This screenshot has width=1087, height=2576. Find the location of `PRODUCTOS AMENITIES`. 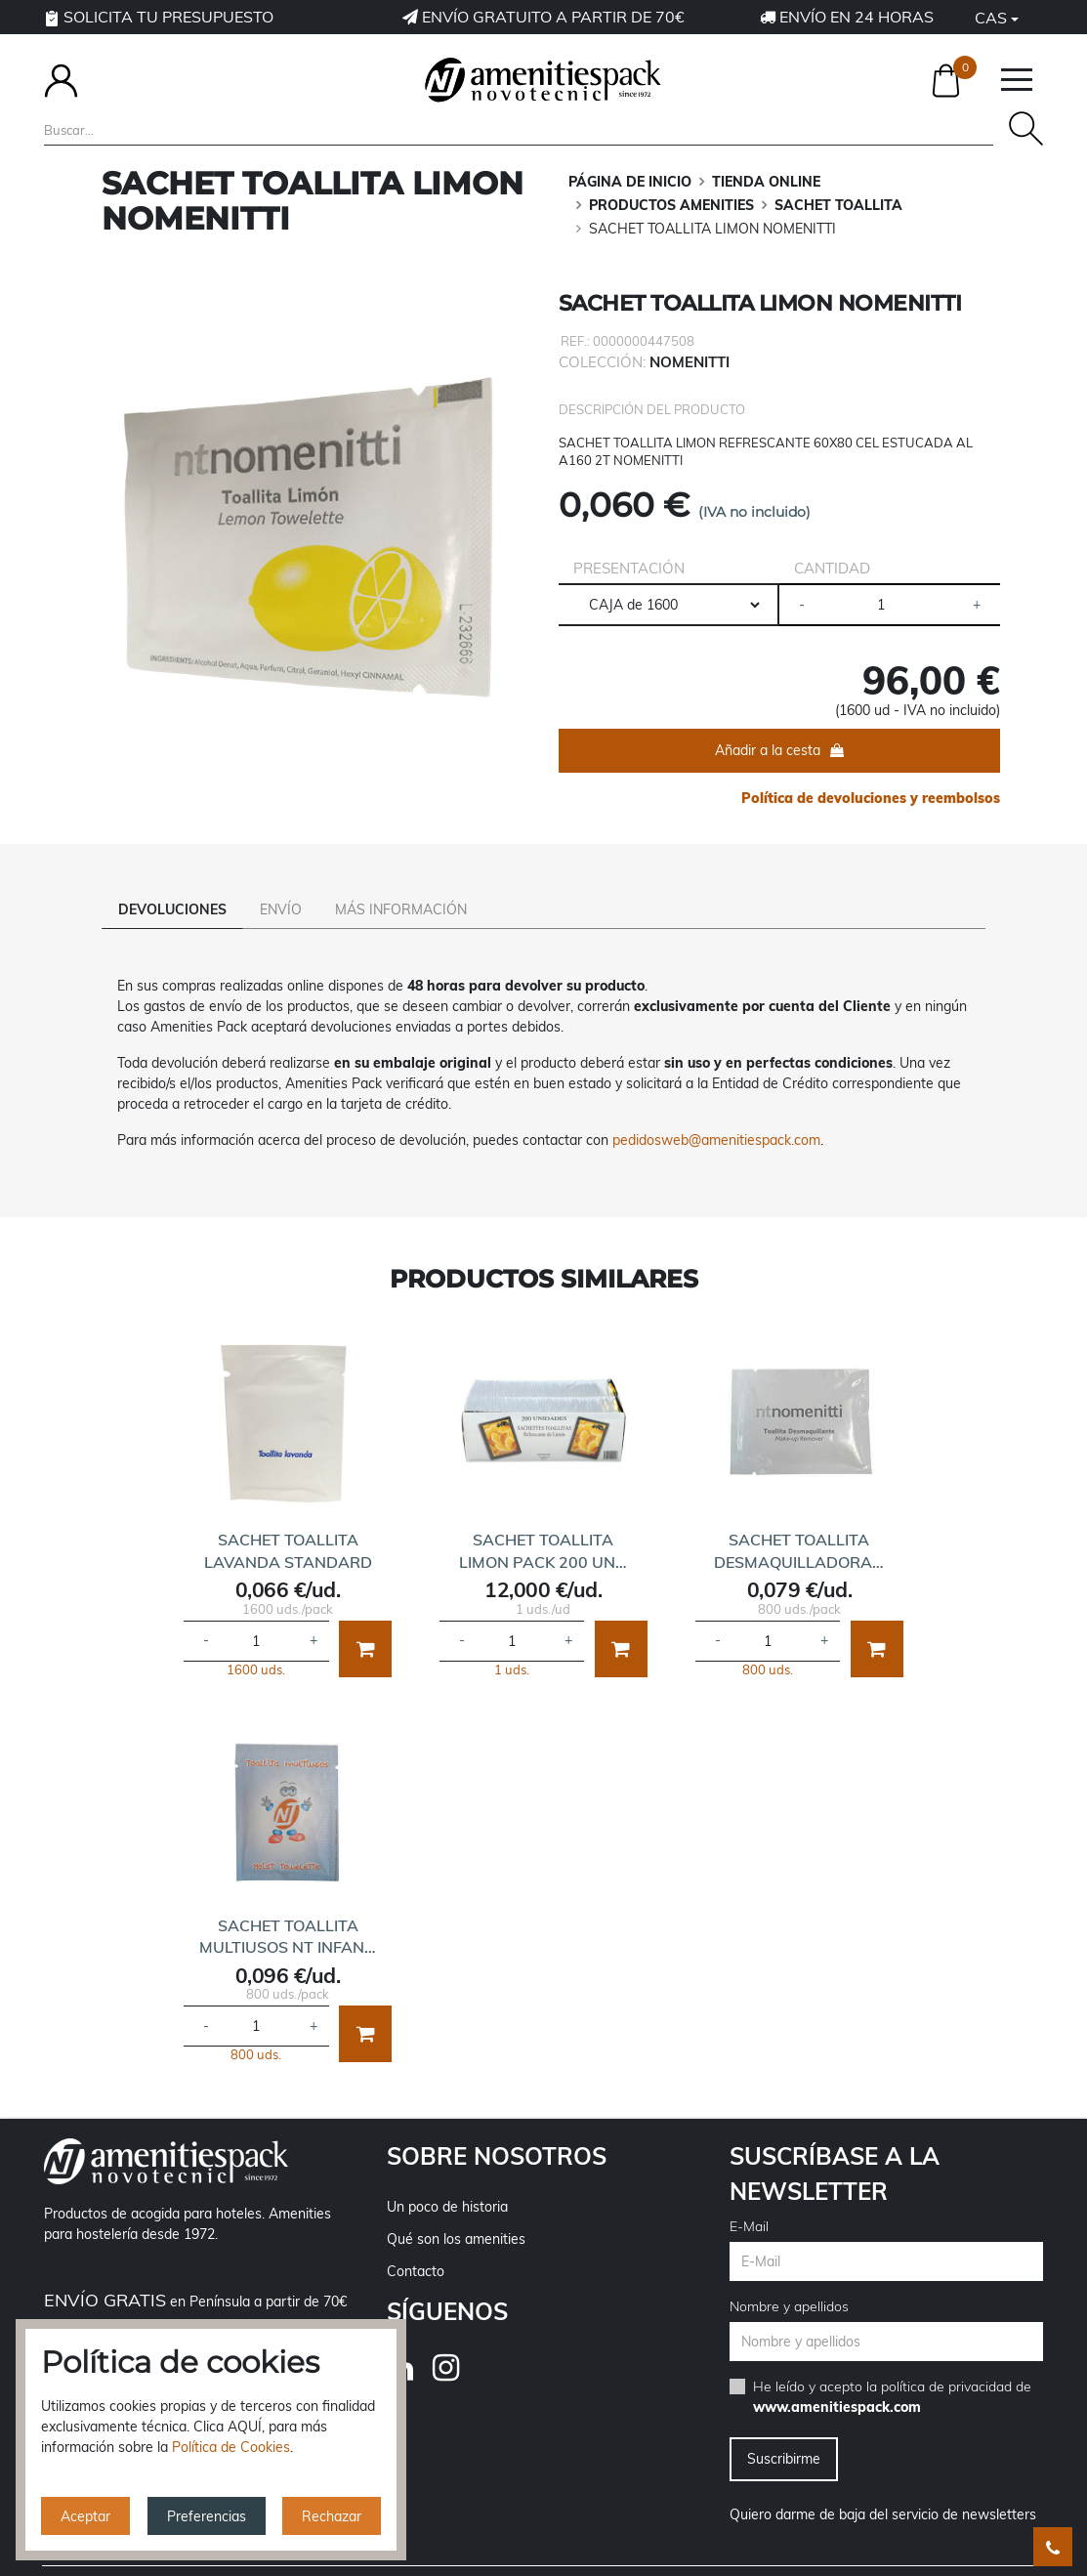

PRODUCTOS AMENITIES is located at coordinates (671, 205).